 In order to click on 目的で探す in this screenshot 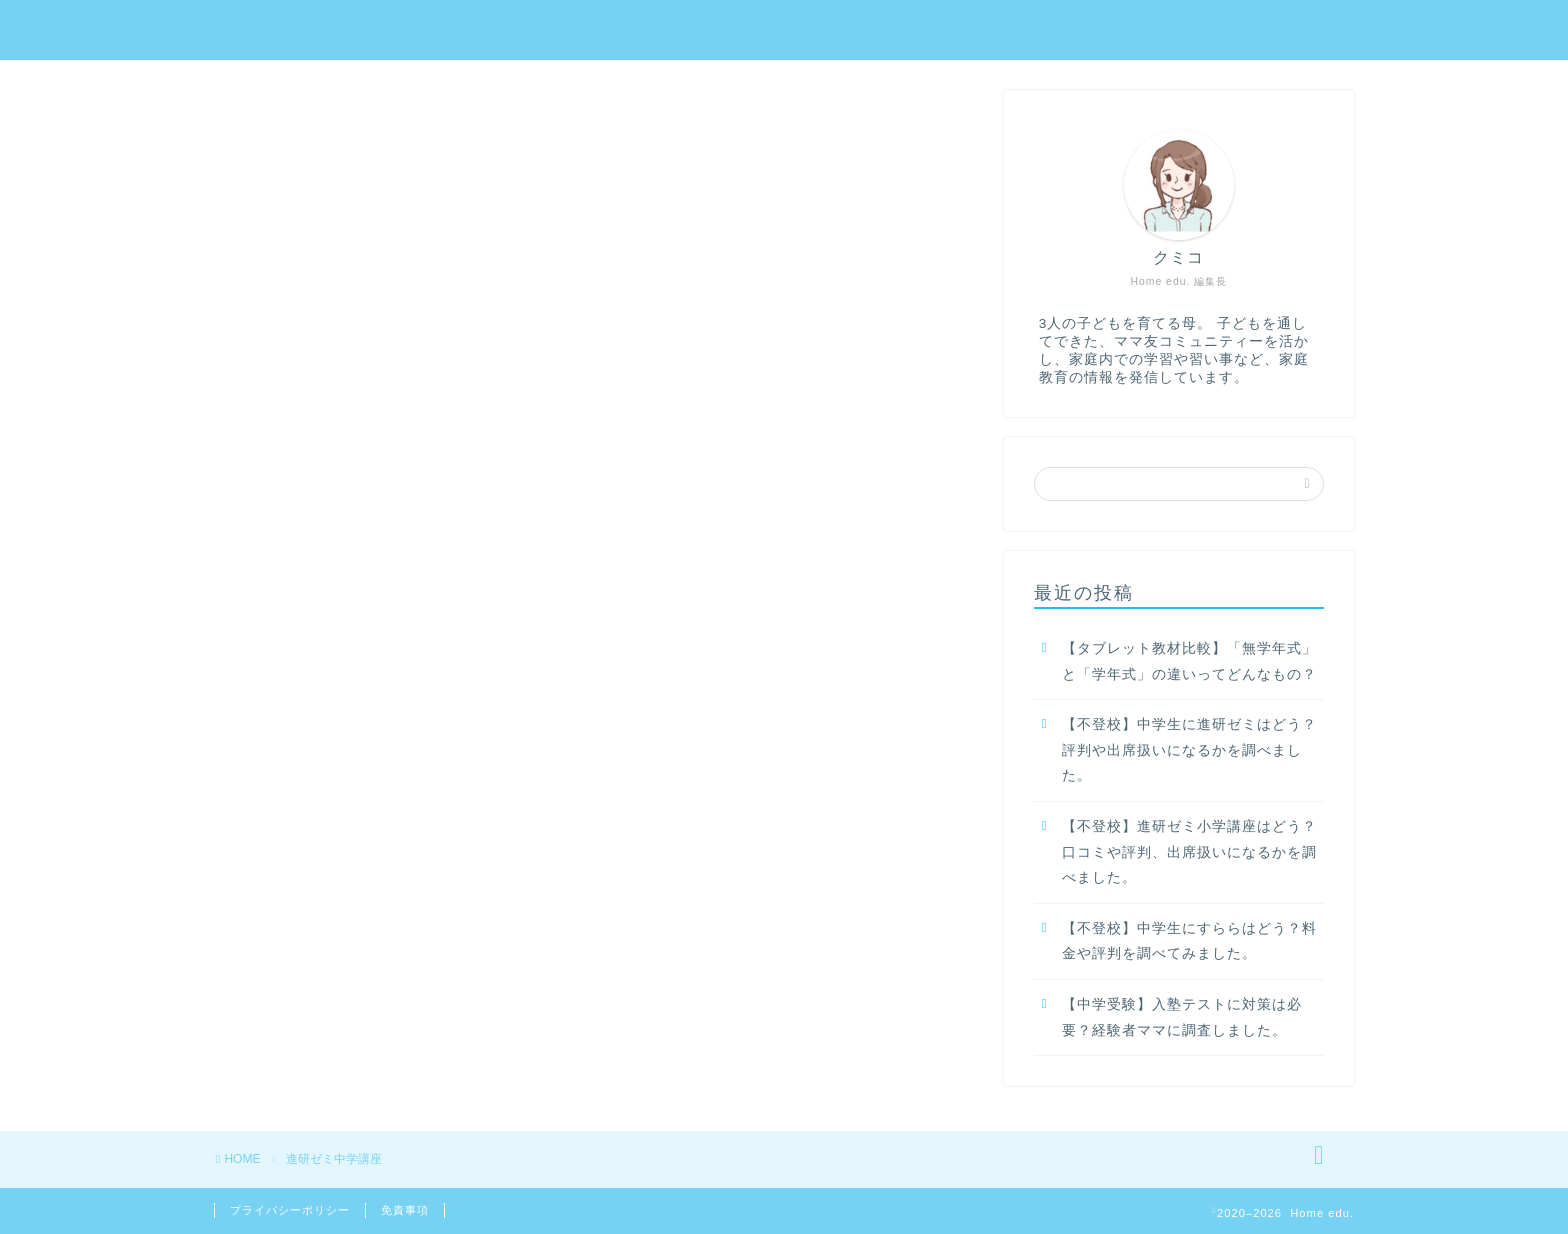, I will do `click(1299, 31)`.